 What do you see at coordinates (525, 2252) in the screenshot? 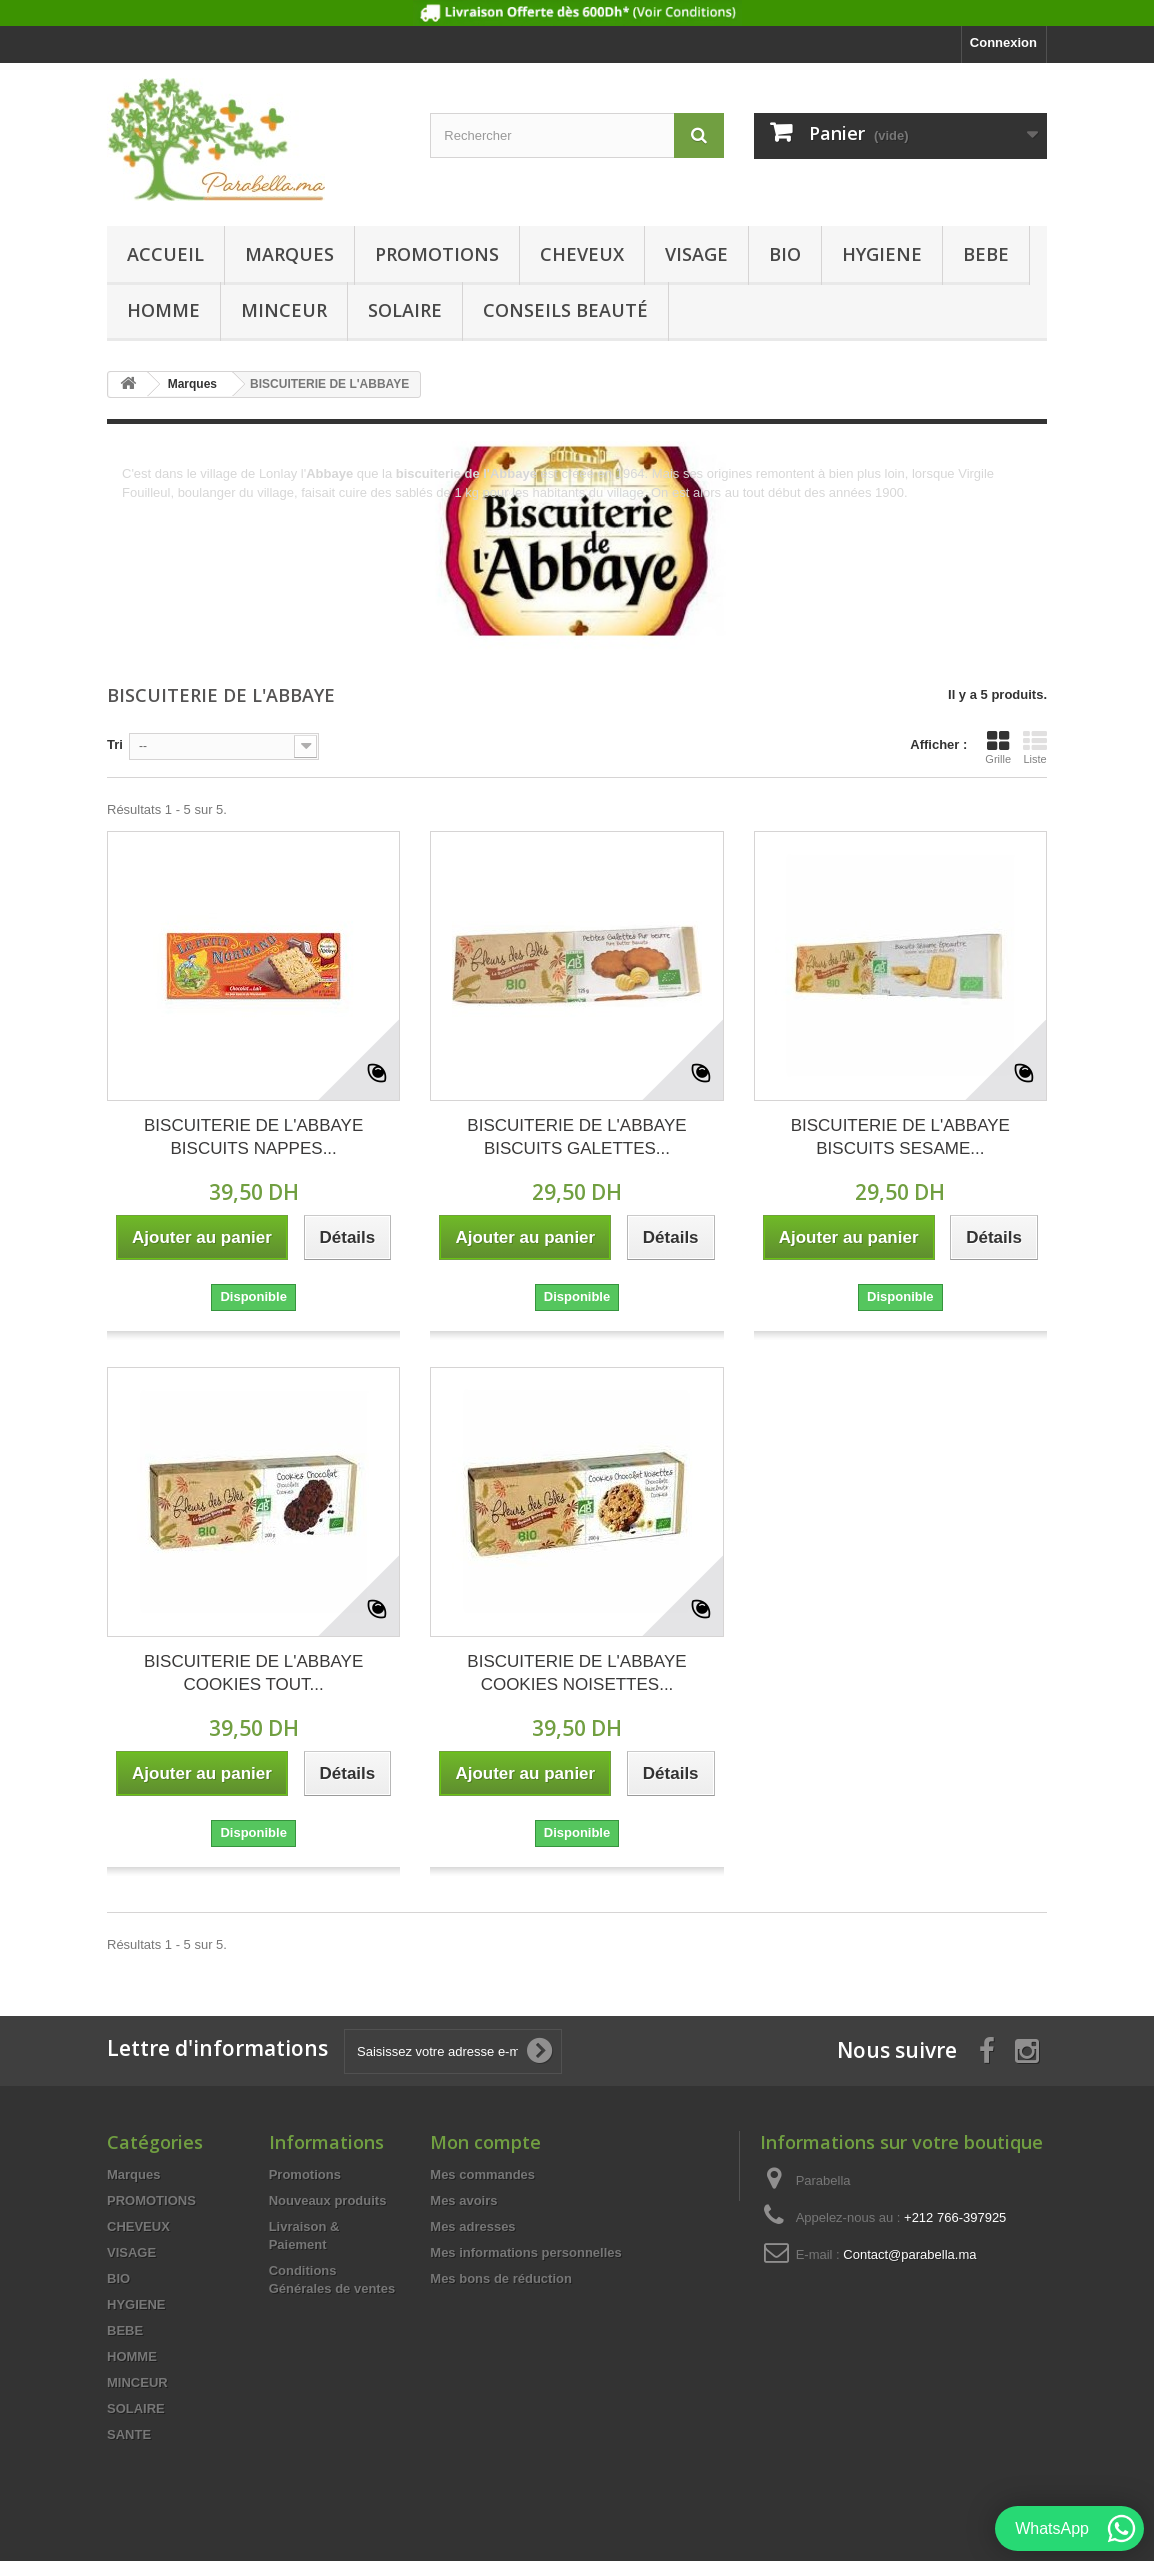
I see `Mes informations personnelles` at bounding box center [525, 2252].